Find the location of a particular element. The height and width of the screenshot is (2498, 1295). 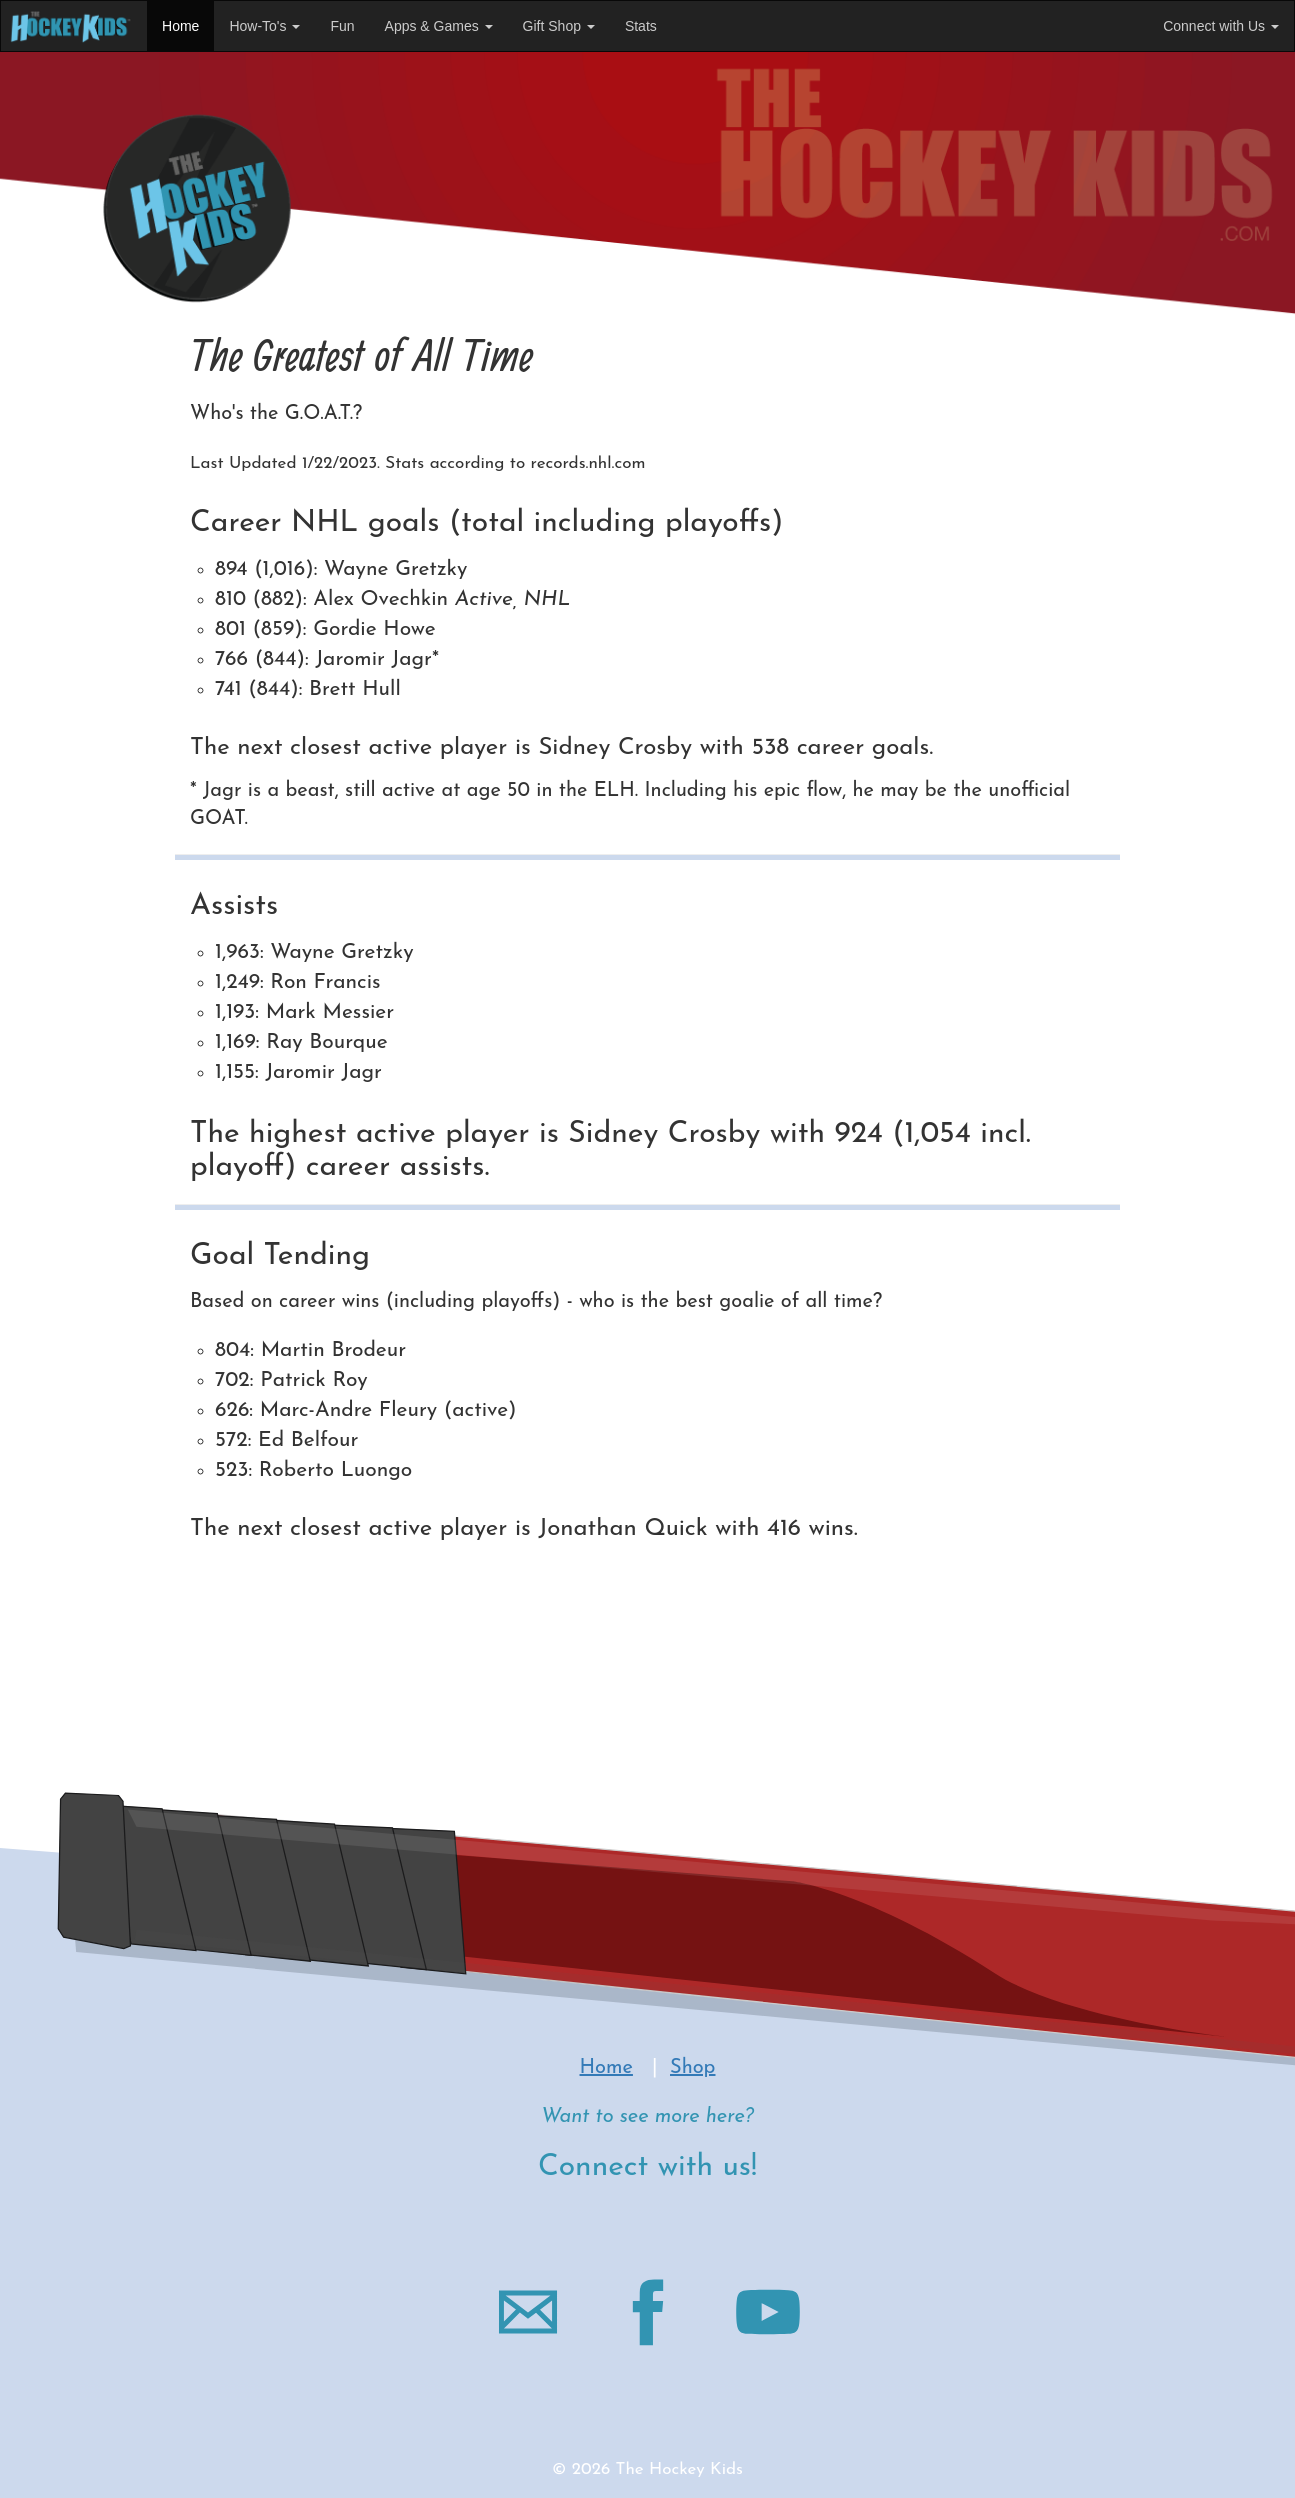

Fun is located at coordinates (342, 26).